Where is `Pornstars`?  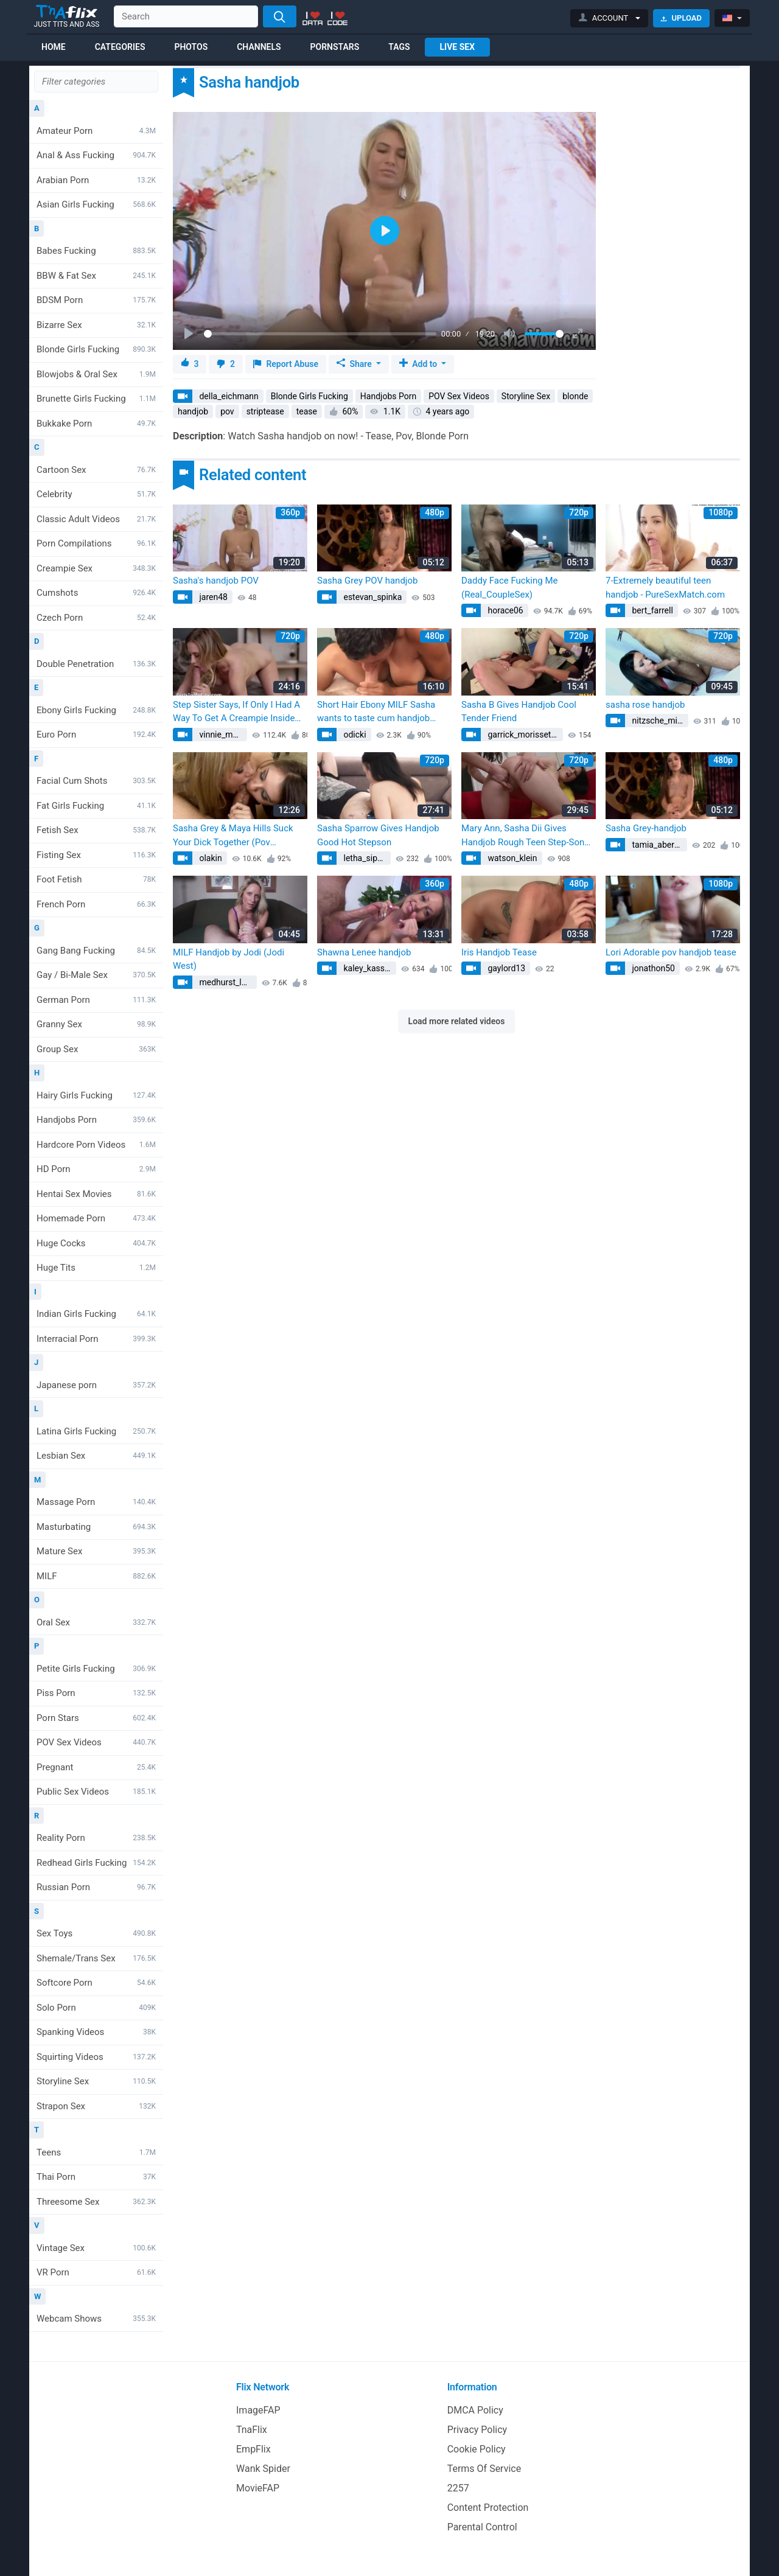
Pornstars is located at coordinates (335, 47).